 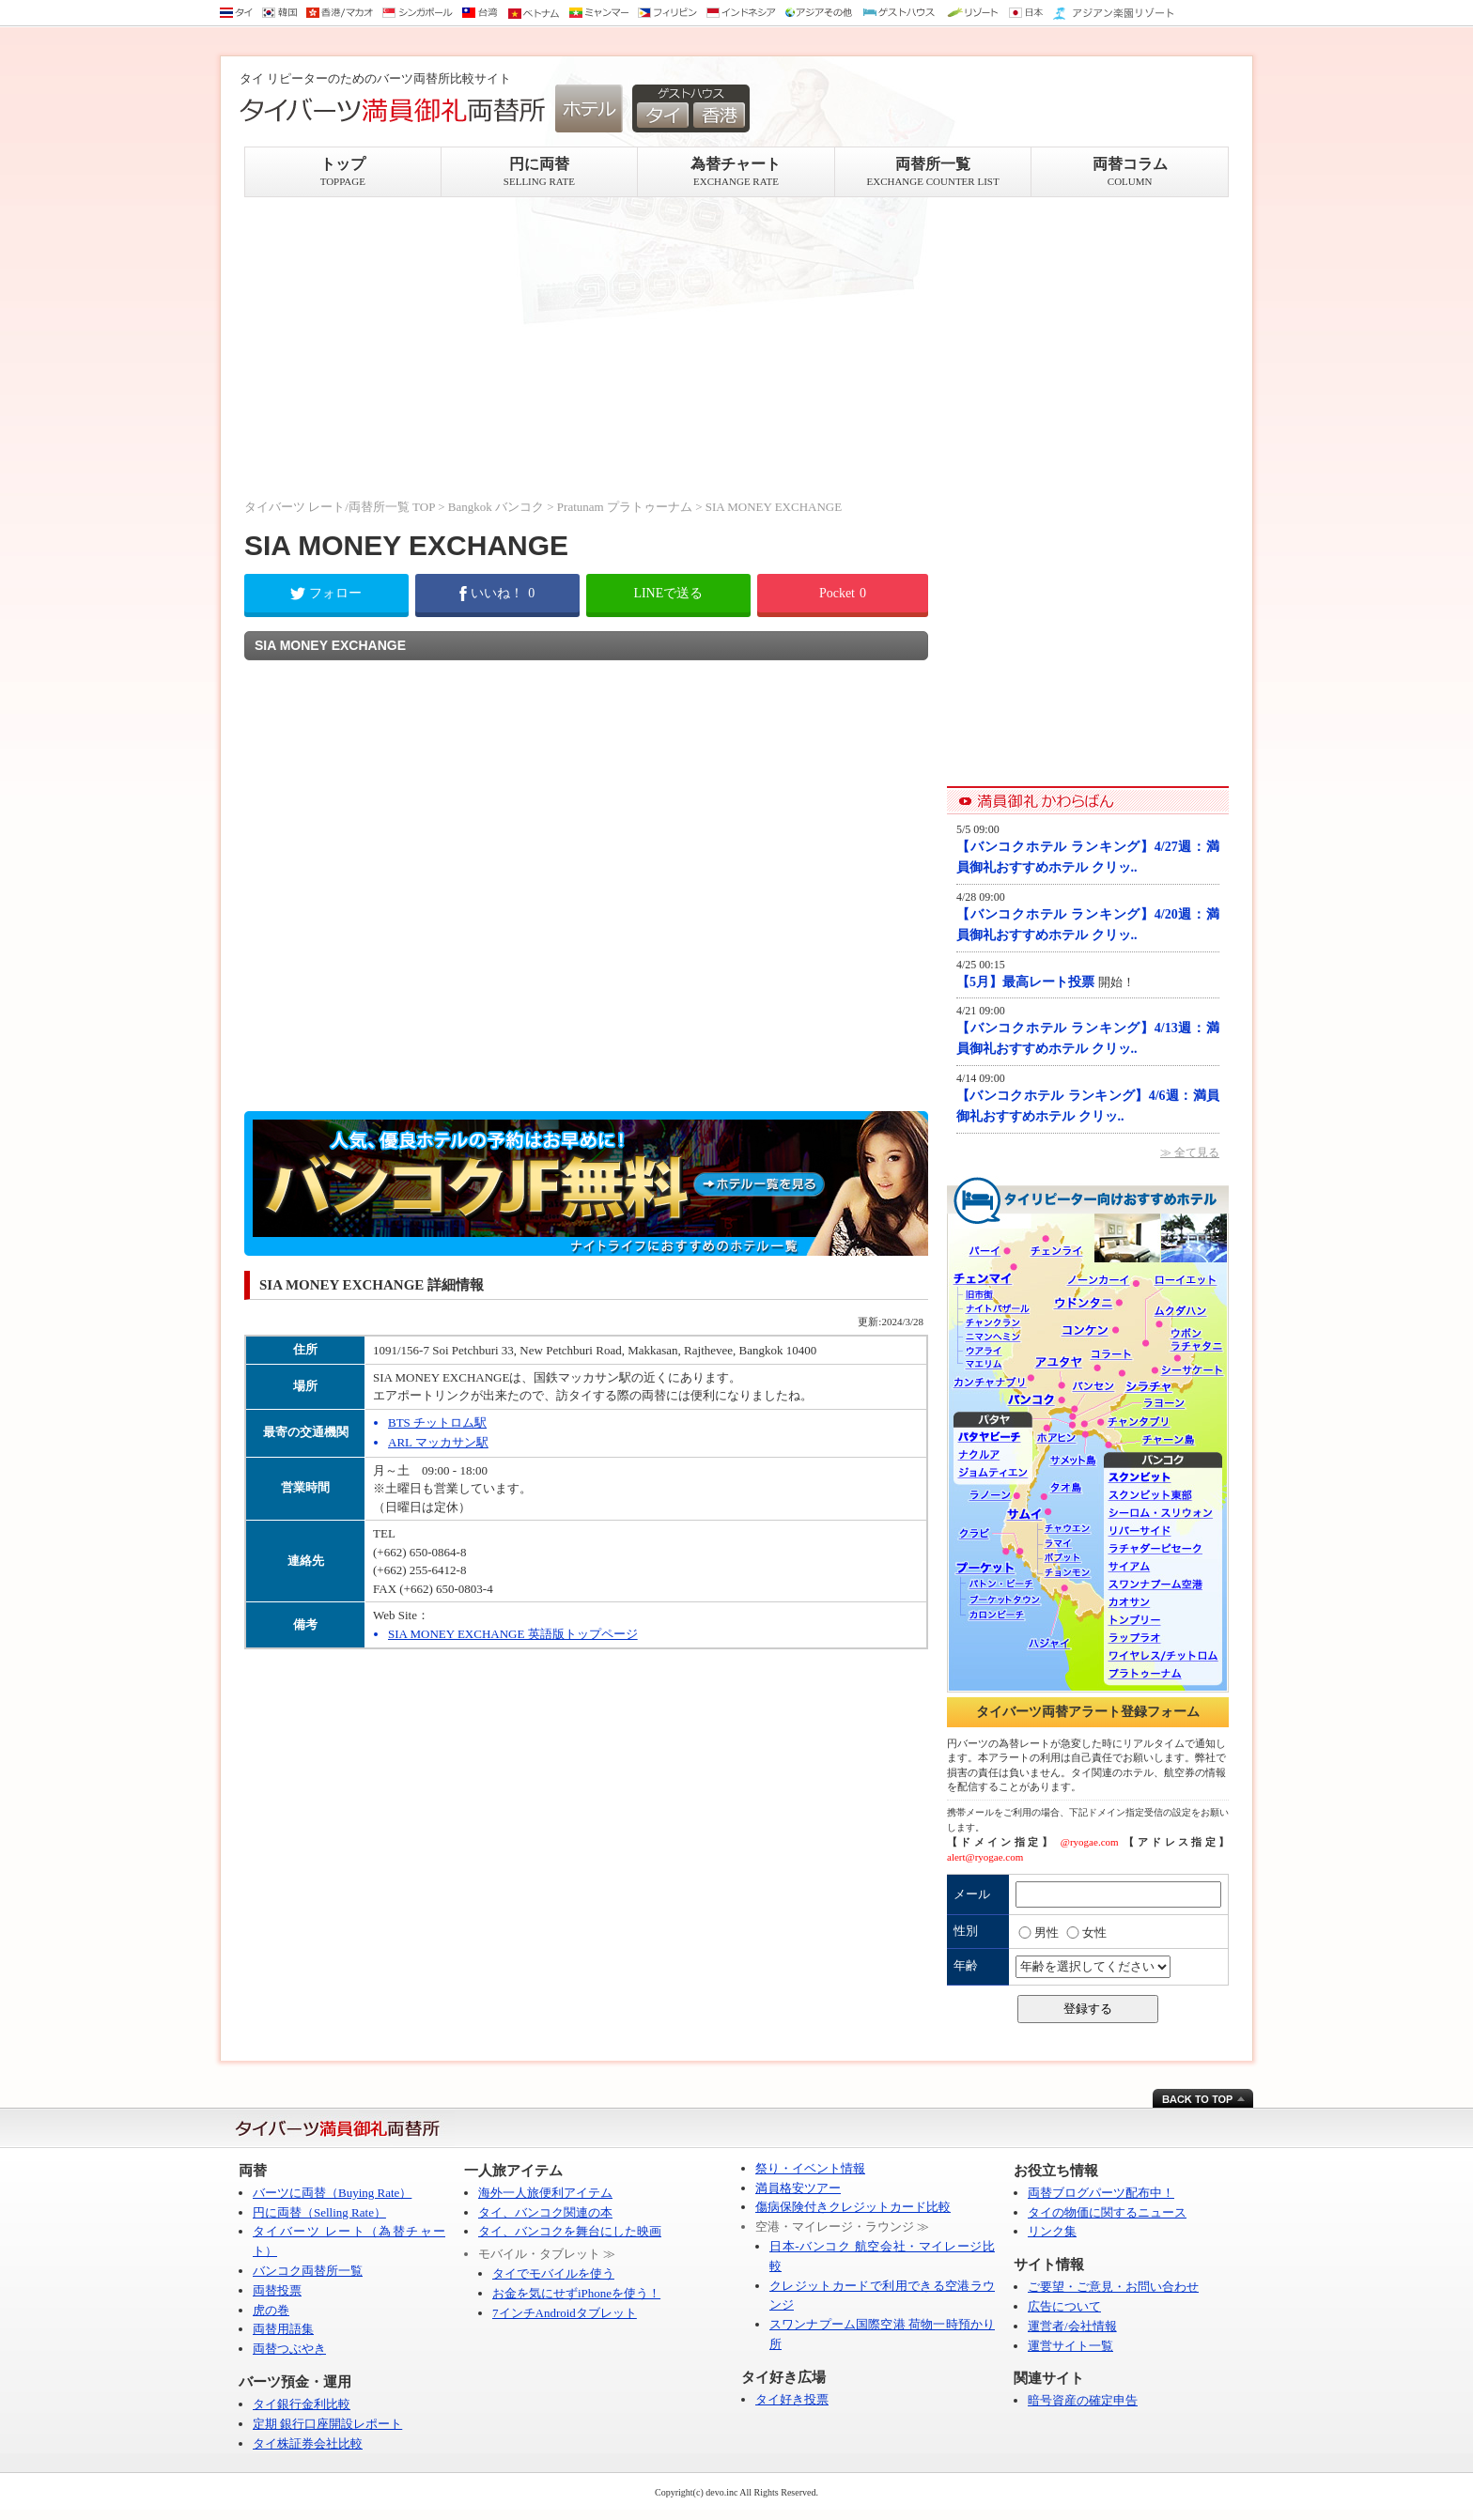 I want to click on 【5月】最高レート投票, so click(x=1027, y=982).